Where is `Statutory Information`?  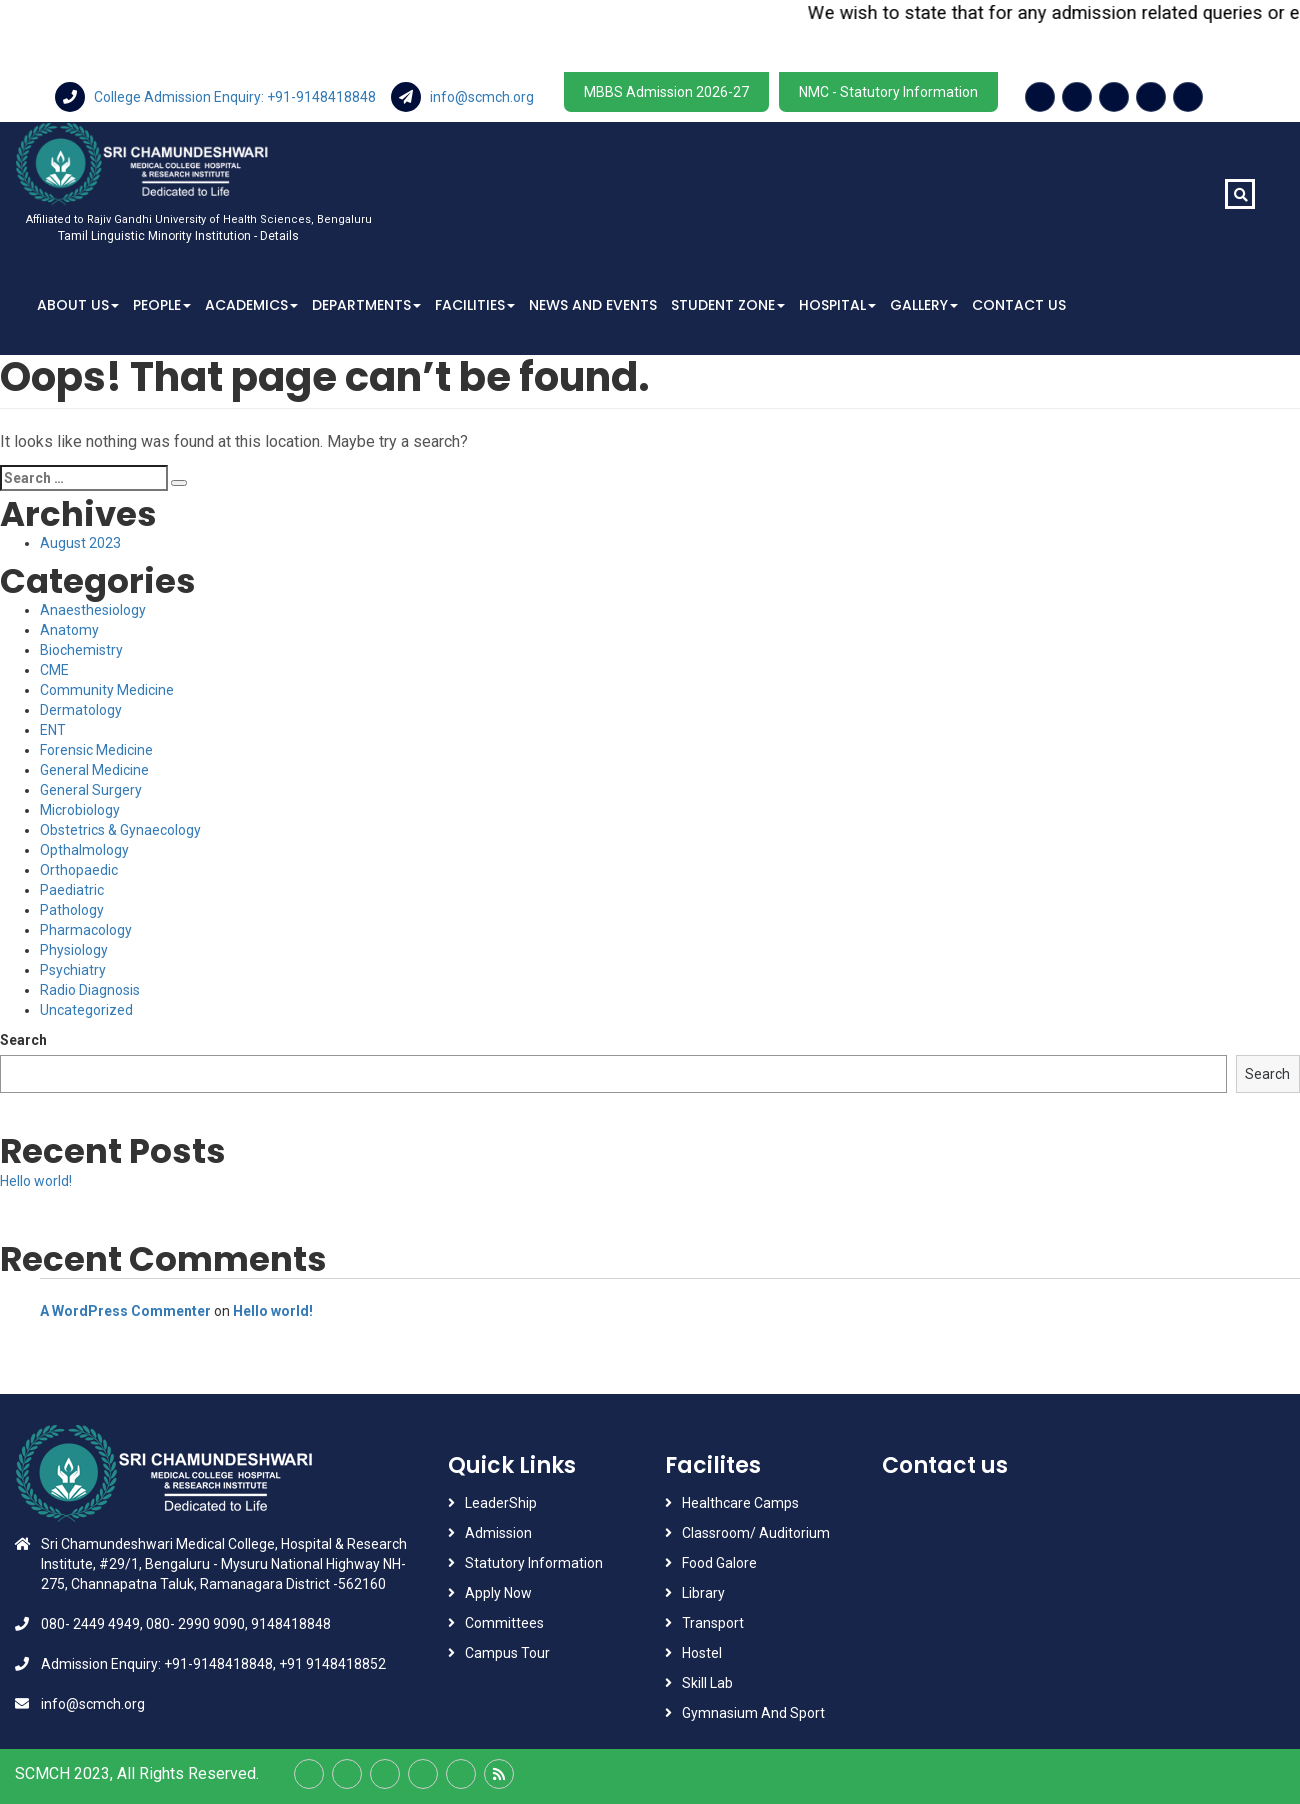
Statutory Information is located at coordinates (534, 1563).